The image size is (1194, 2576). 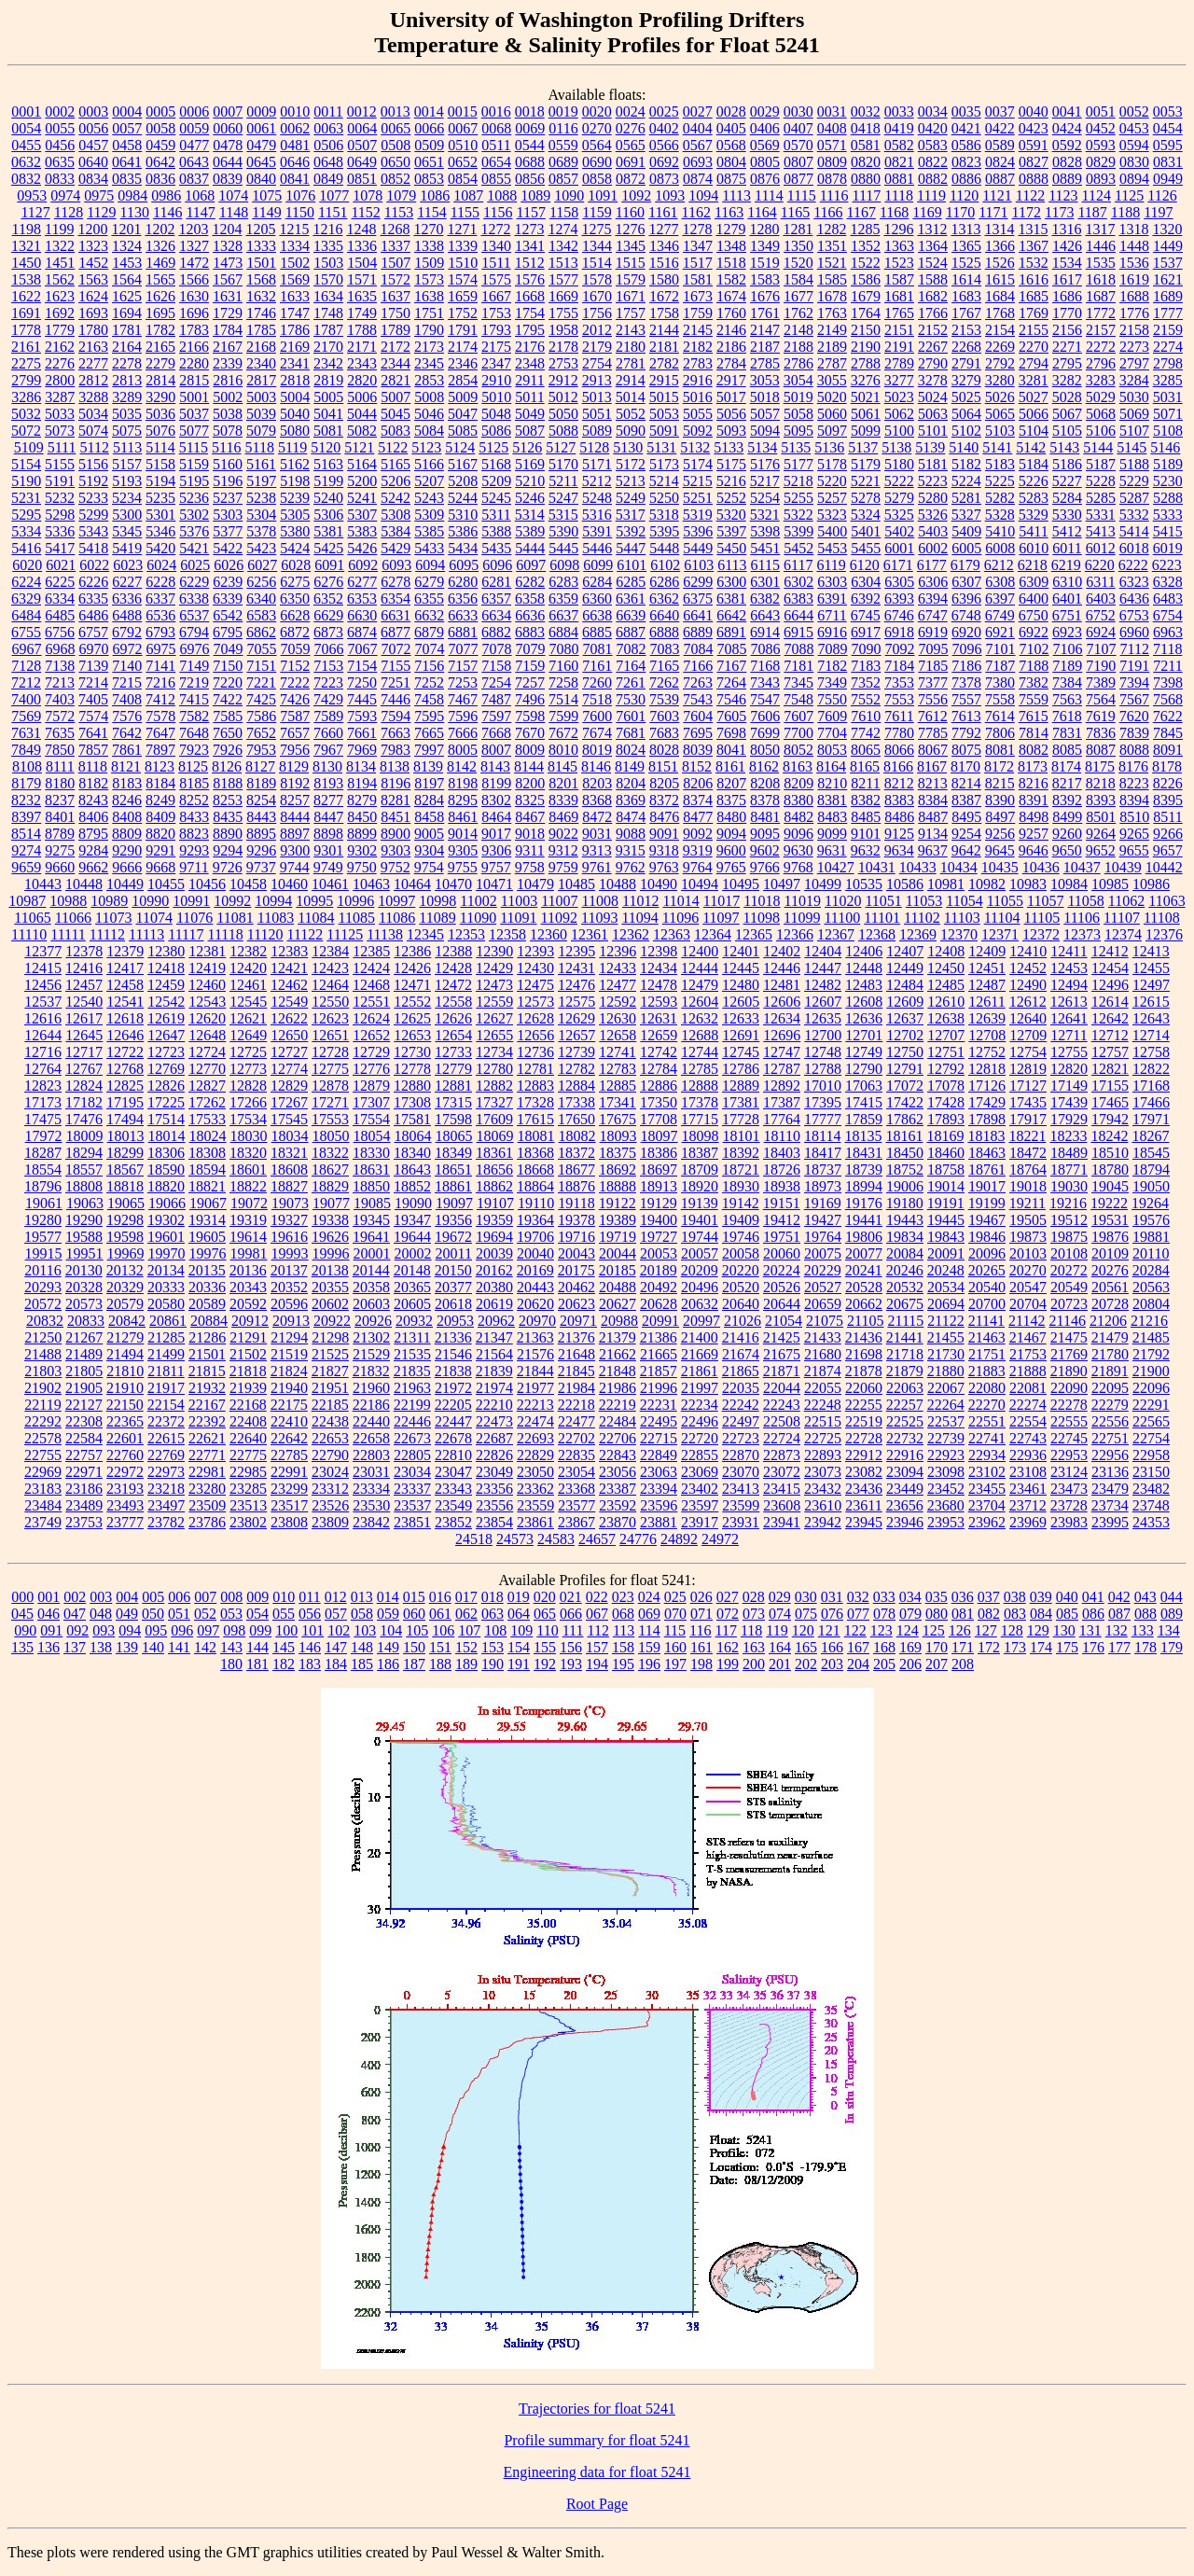 I want to click on 5182, so click(x=966, y=464).